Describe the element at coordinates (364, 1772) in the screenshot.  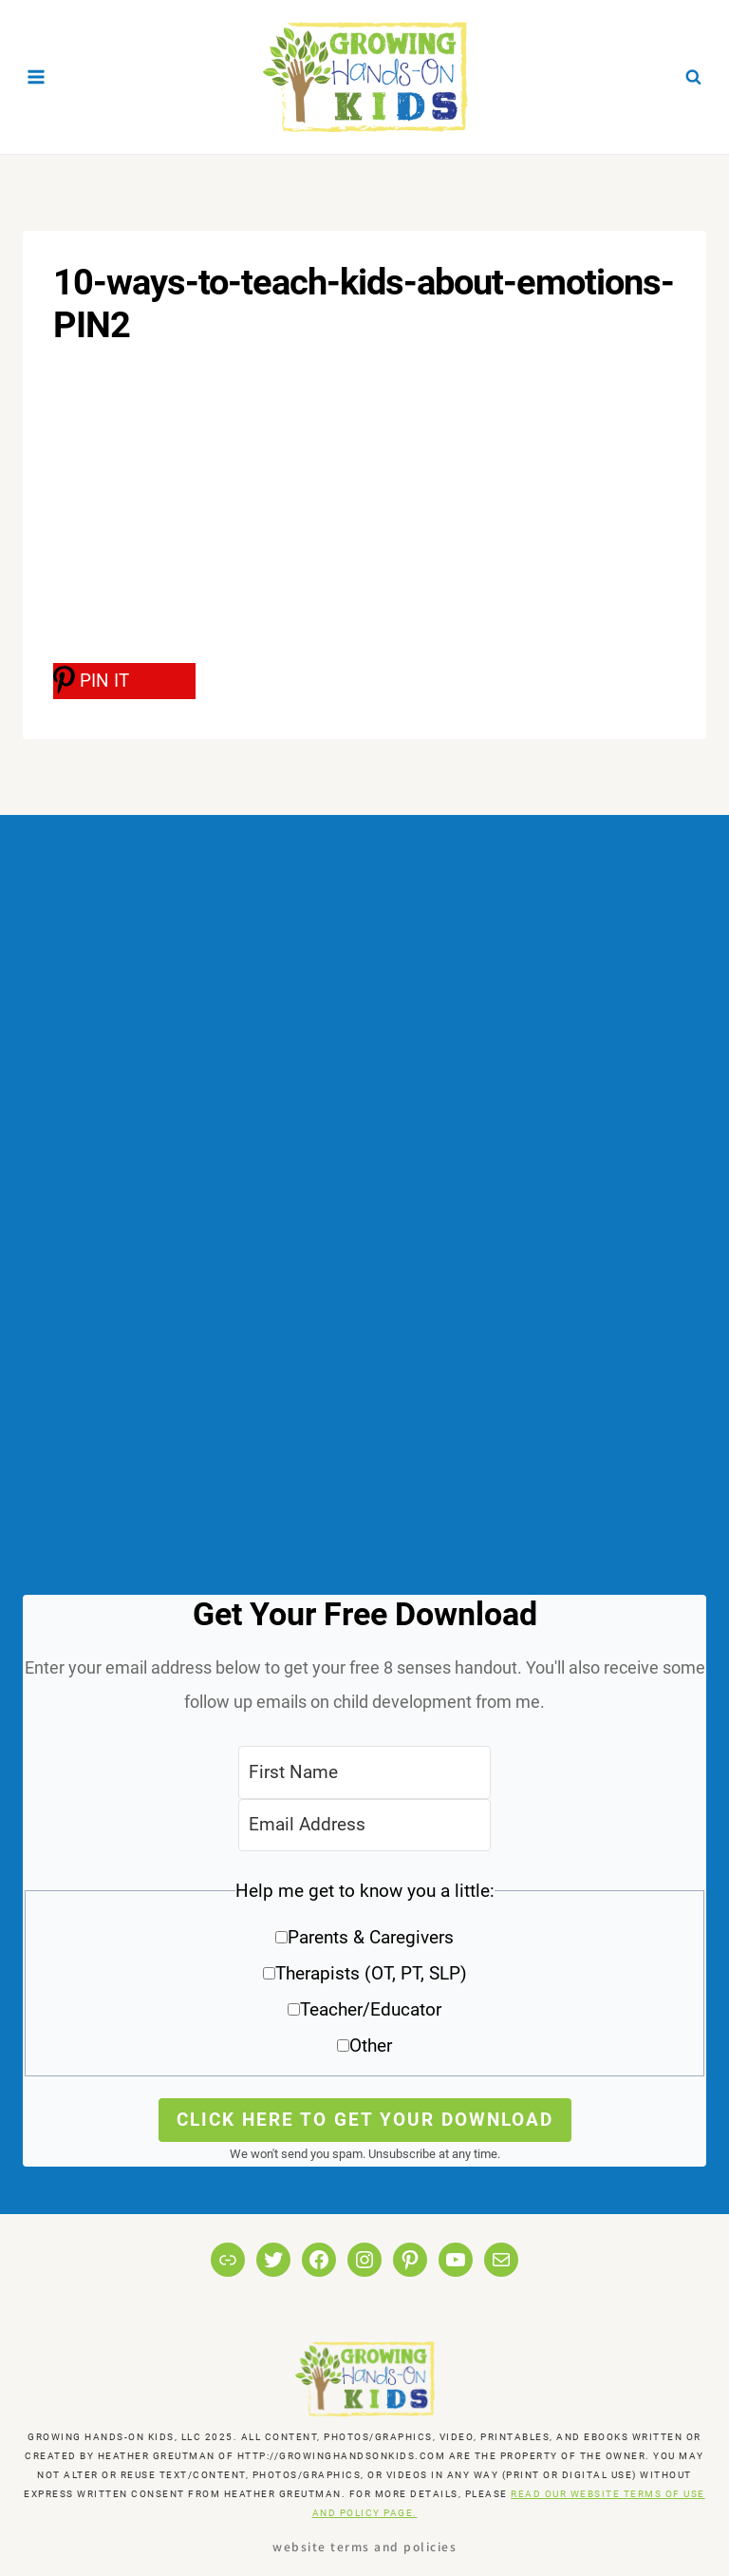
I see `[First Name]` at that location.